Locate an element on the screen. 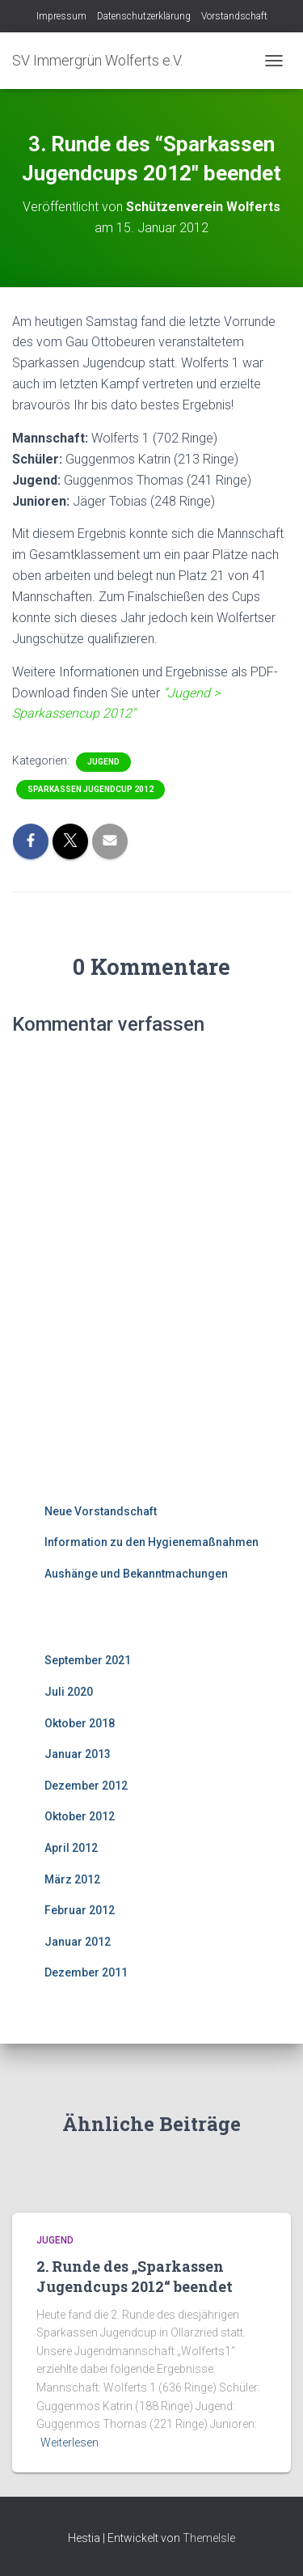 The height and width of the screenshot is (2576, 303). Information zu den Hygienemaßnahmen is located at coordinates (151, 1542).